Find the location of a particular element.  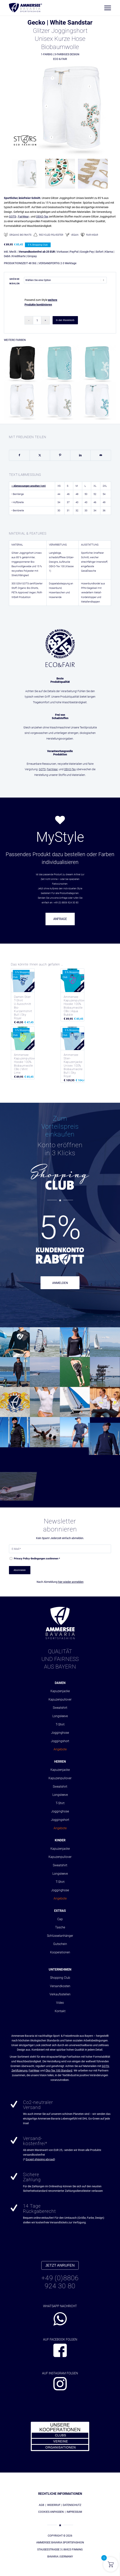

AGB is located at coordinates (41, 2504).